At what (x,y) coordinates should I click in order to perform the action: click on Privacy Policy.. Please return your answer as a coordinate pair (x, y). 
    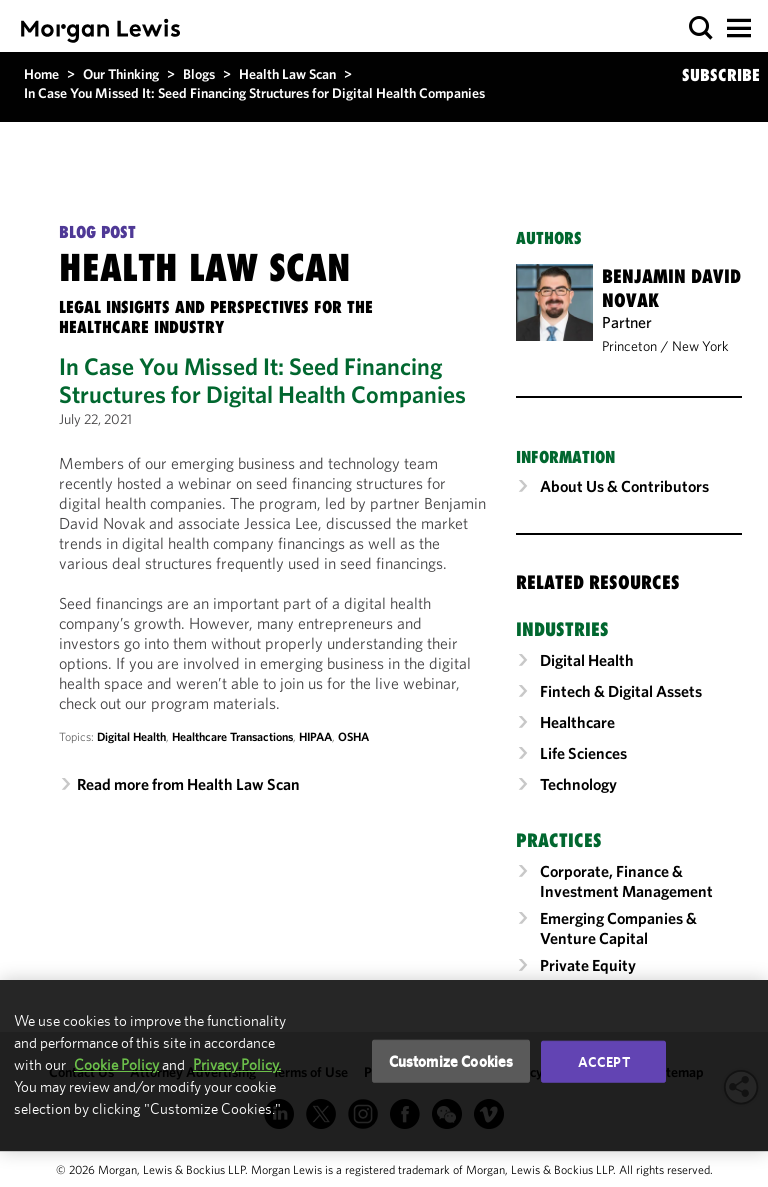
    Looking at the image, I should click on (237, 1064).